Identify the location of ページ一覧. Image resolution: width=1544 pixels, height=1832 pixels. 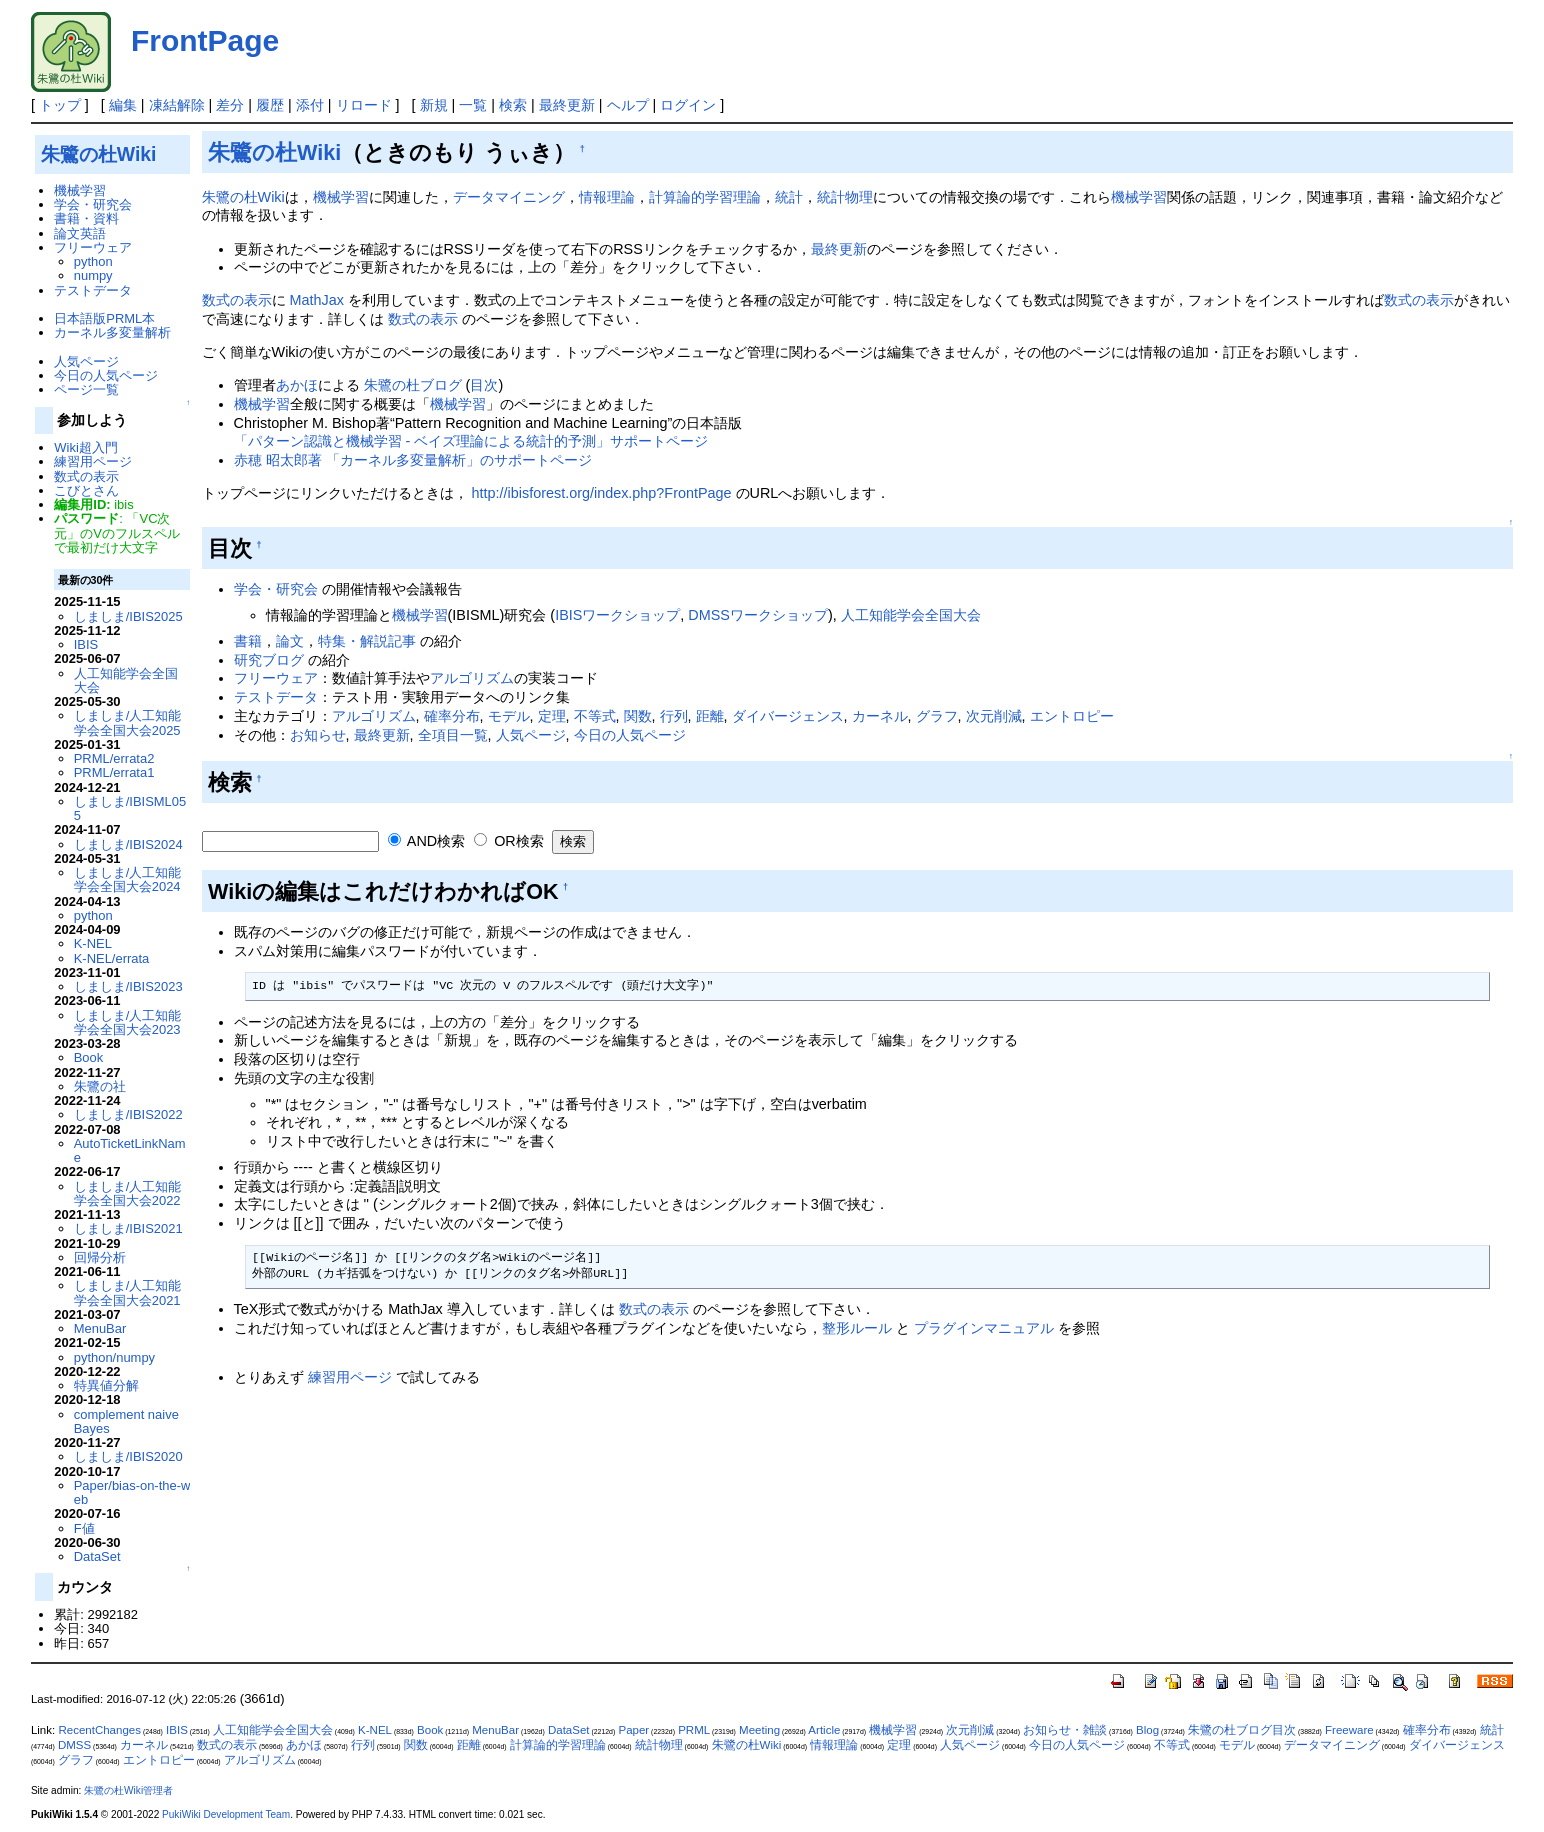
(86, 389).